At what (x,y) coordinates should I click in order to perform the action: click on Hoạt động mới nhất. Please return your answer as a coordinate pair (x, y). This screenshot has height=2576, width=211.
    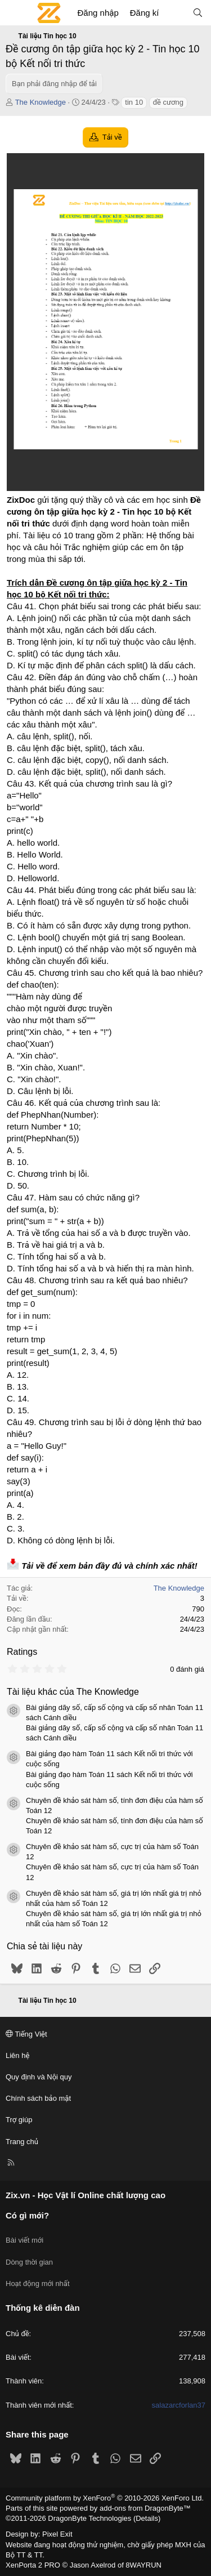
    Looking at the image, I should click on (38, 2283).